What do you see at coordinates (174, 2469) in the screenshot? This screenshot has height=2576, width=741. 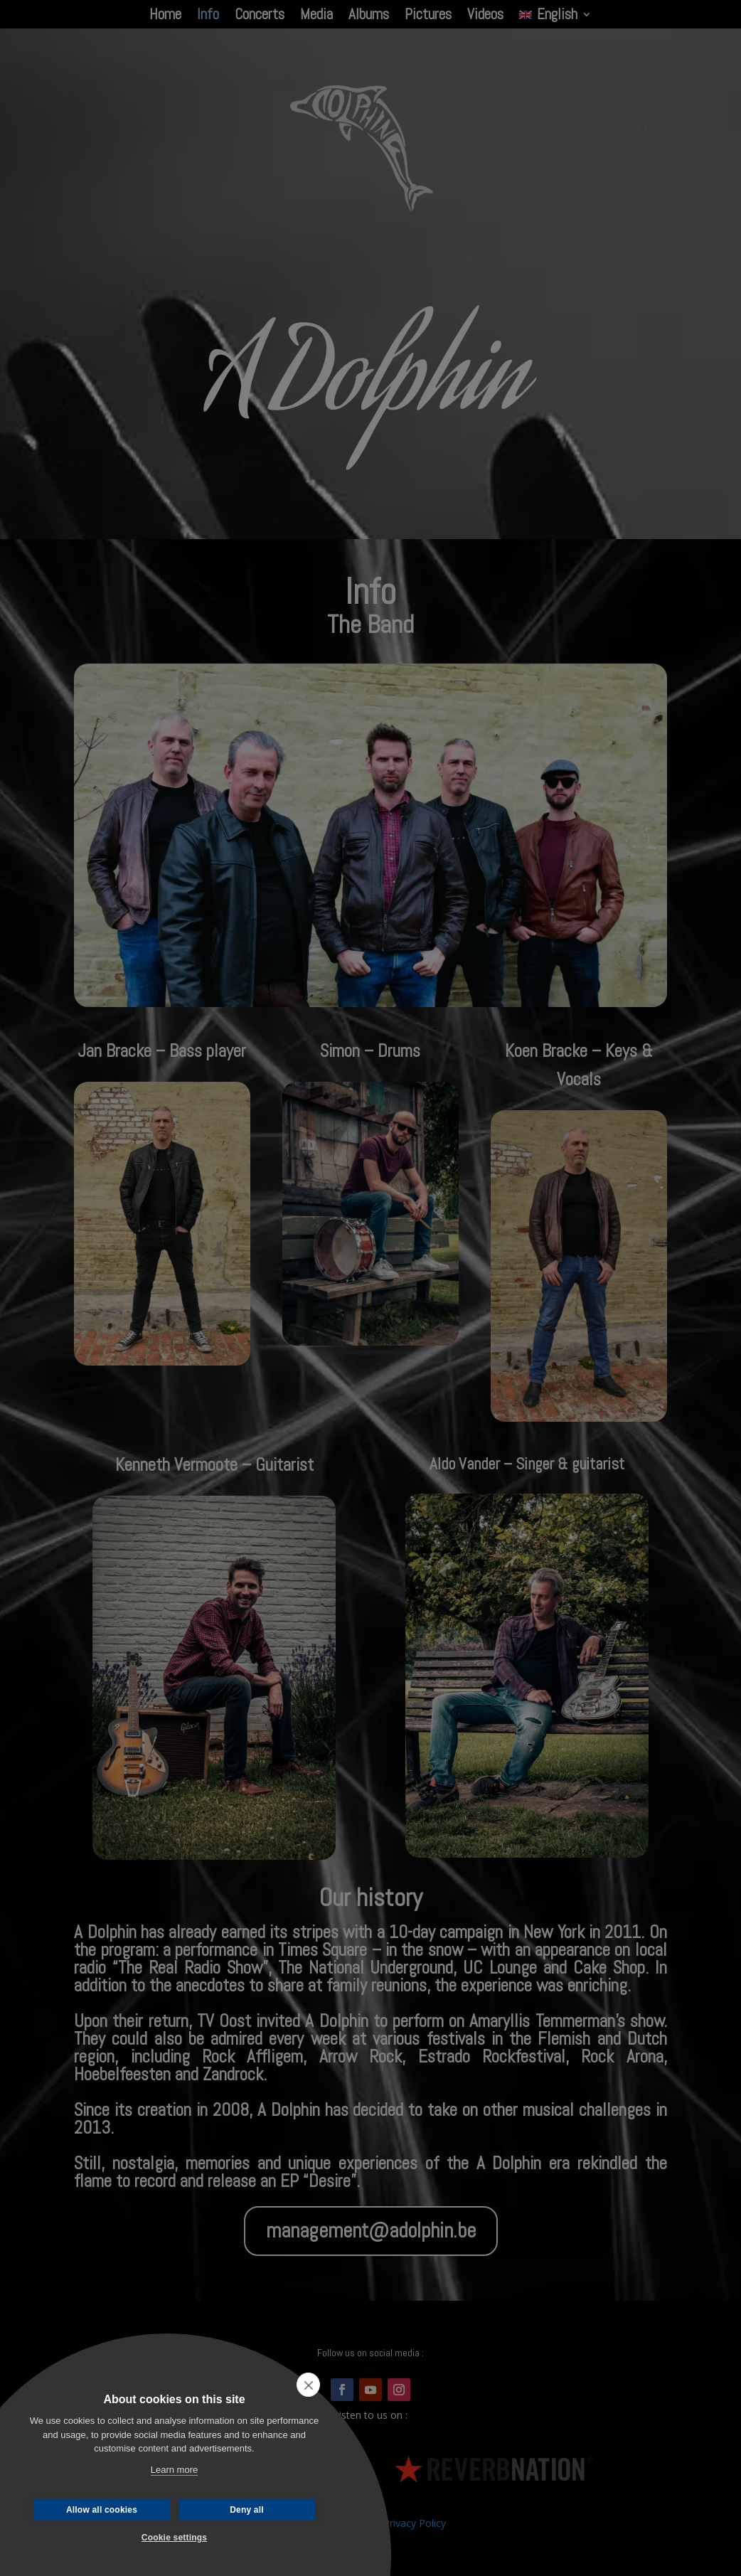 I see `Learn more` at bounding box center [174, 2469].